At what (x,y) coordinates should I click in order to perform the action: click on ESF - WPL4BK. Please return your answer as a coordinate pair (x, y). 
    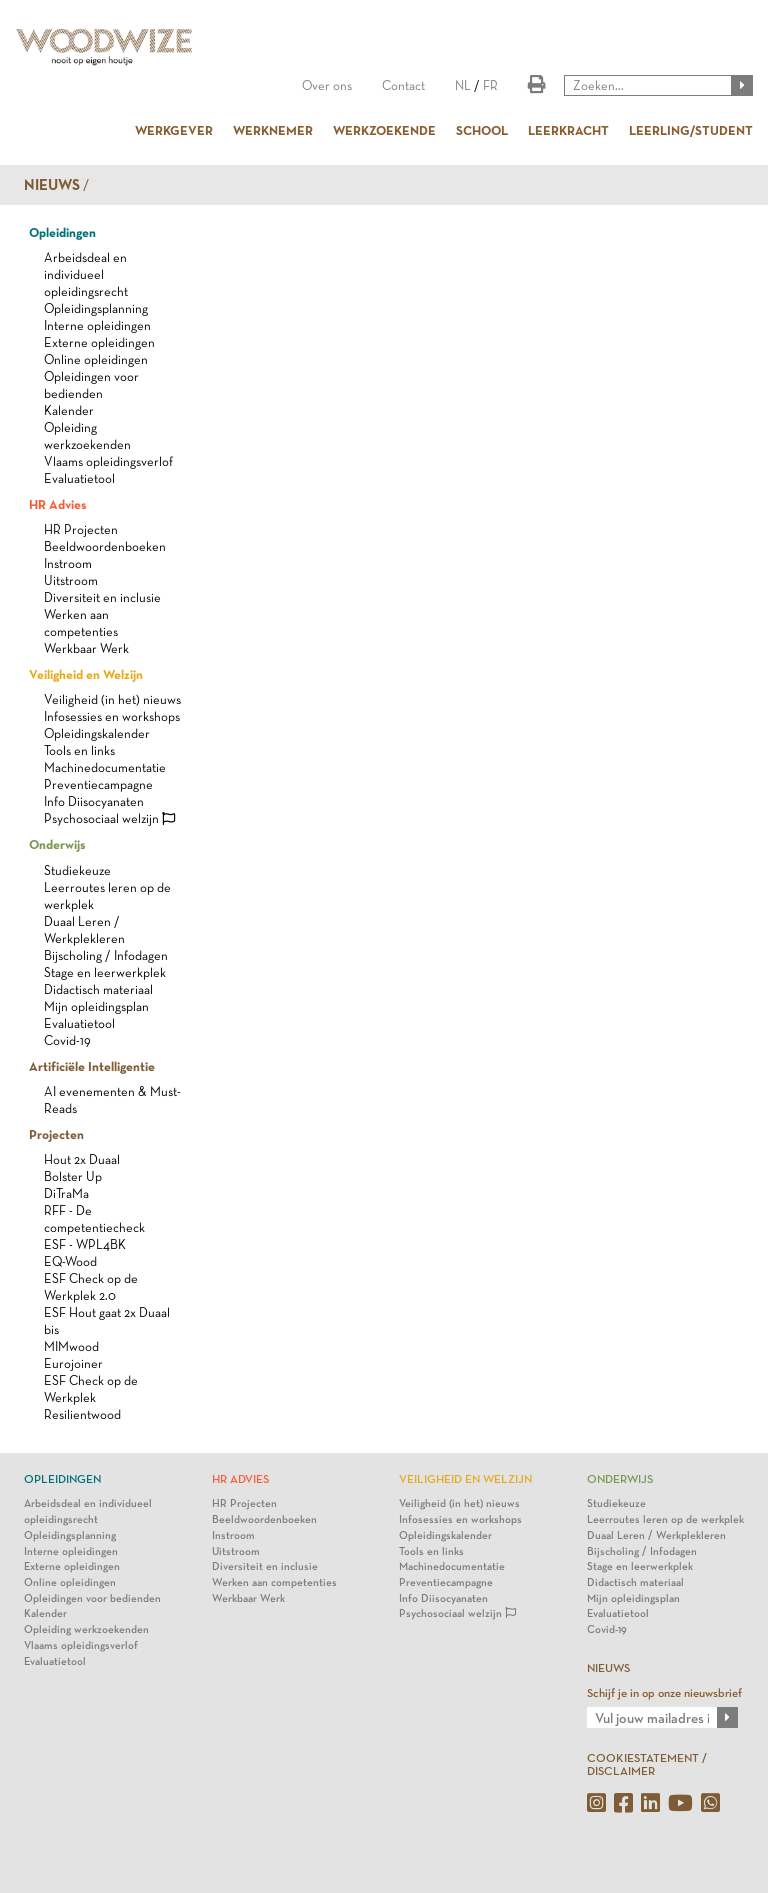
    Looking at the image, I should click on (85, 1244).